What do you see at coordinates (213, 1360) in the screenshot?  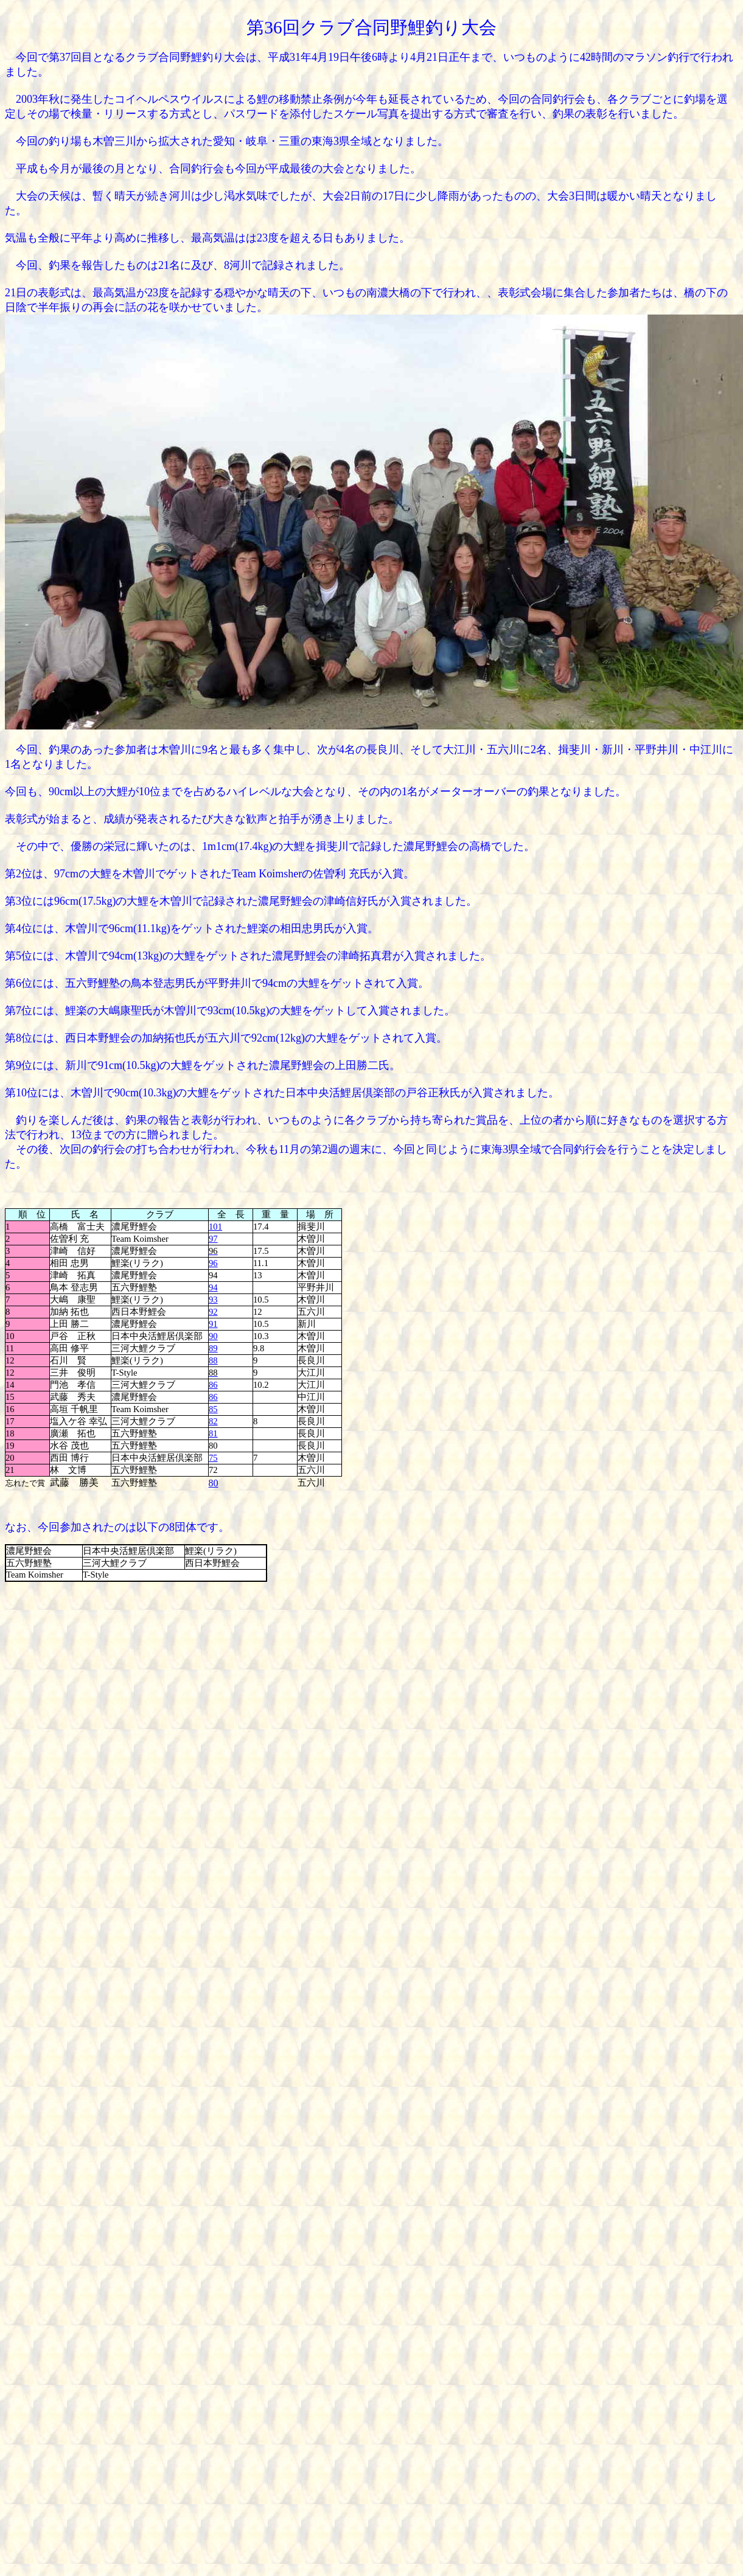 I see `88` at bounding box center [213, 1360].